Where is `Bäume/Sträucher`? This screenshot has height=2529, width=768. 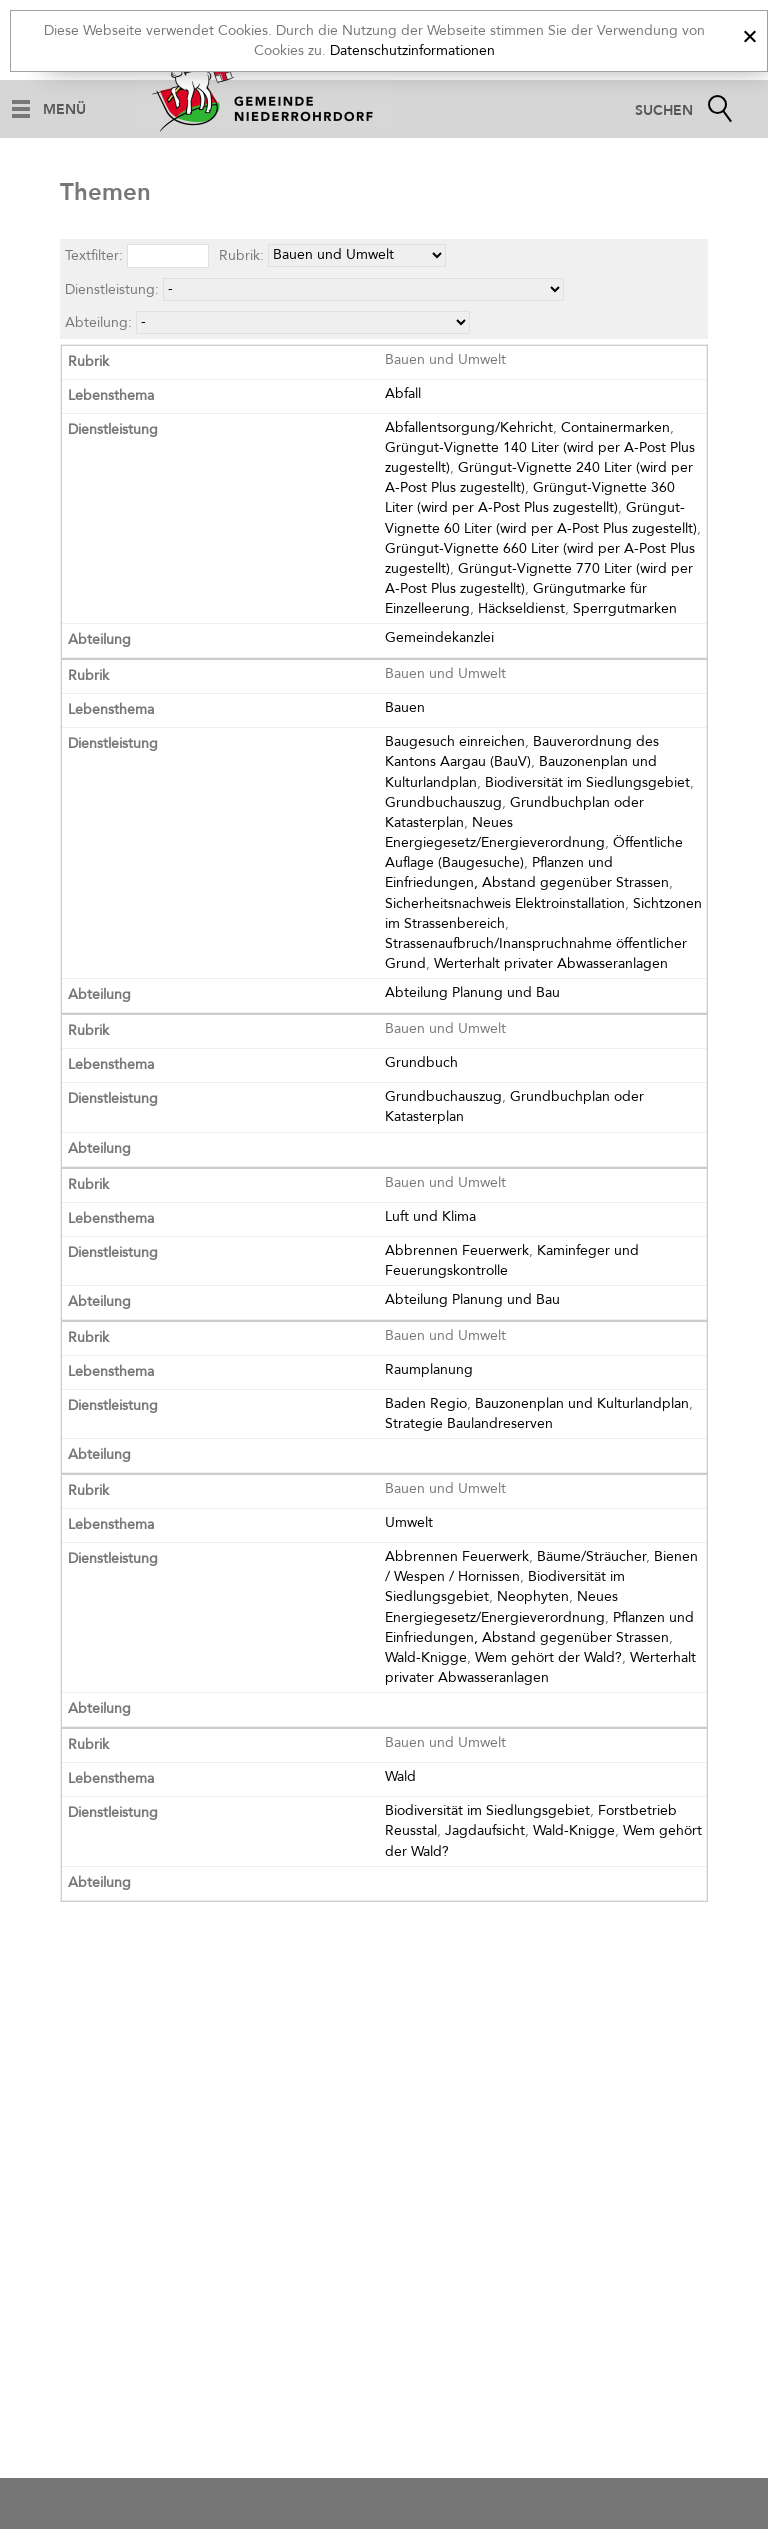 Bäume/Sträucher is located at coordinates (591, 1556).